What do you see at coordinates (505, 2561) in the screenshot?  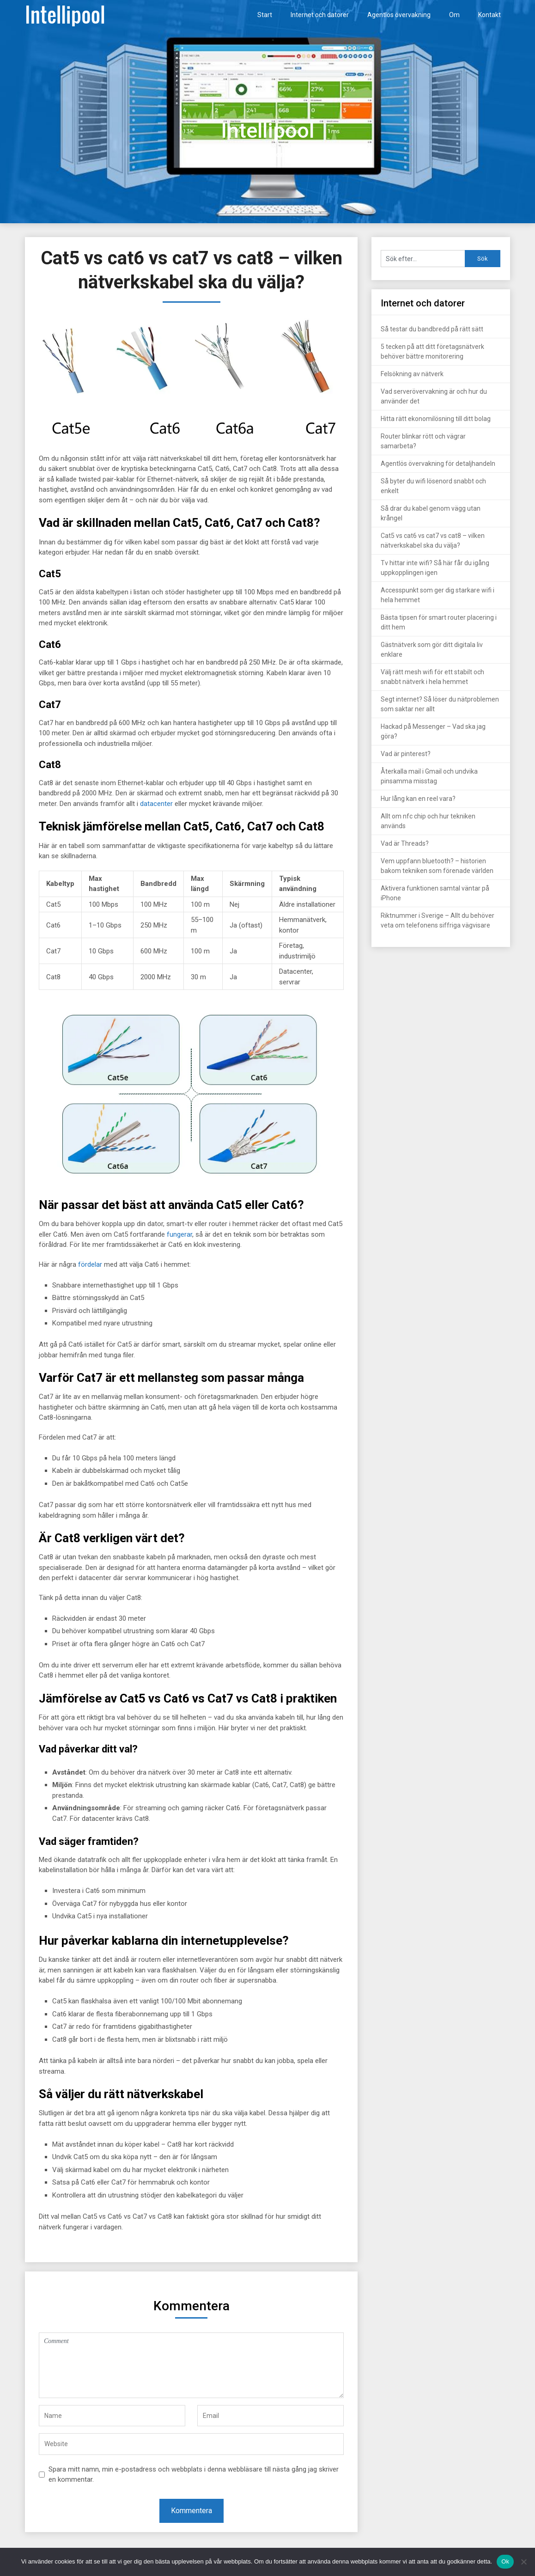 I see `Ok` at bounding box center [505, 2561].